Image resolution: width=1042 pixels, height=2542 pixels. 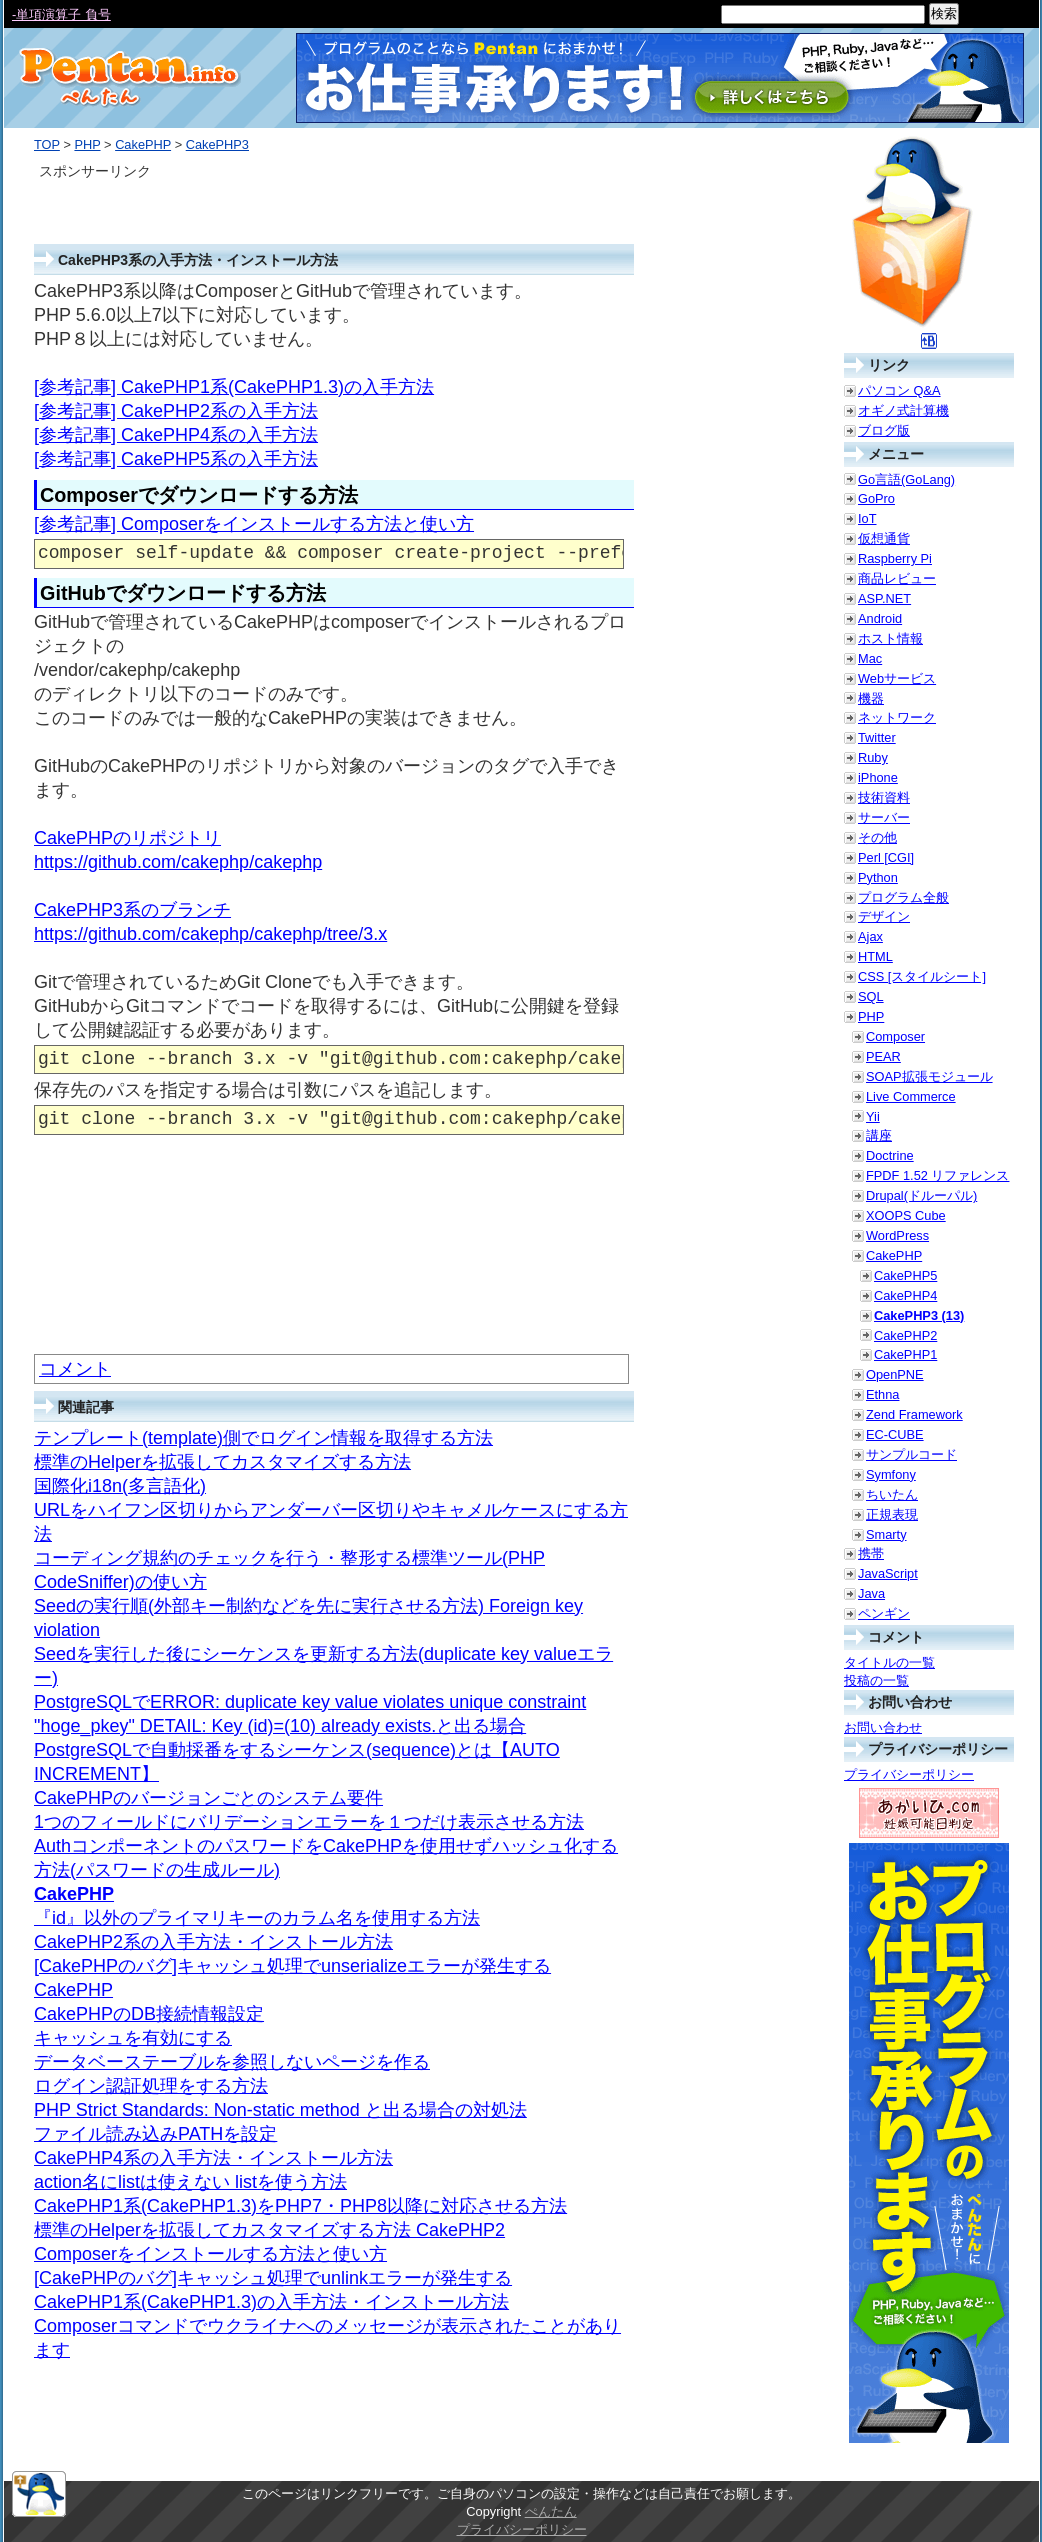 I want to click on 技術資料, so click(x=884, y=797).